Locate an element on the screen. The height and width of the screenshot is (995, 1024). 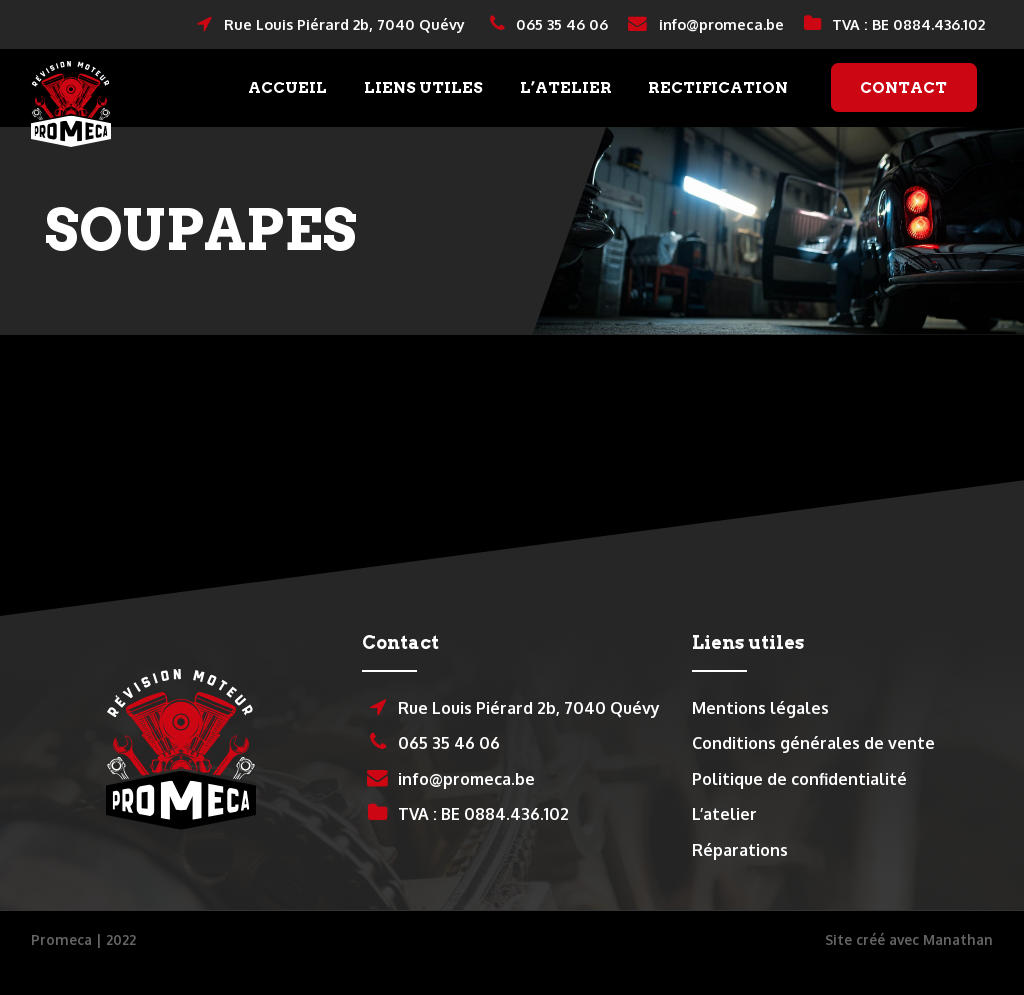
L’atelier is located at coordinates (566, 104).